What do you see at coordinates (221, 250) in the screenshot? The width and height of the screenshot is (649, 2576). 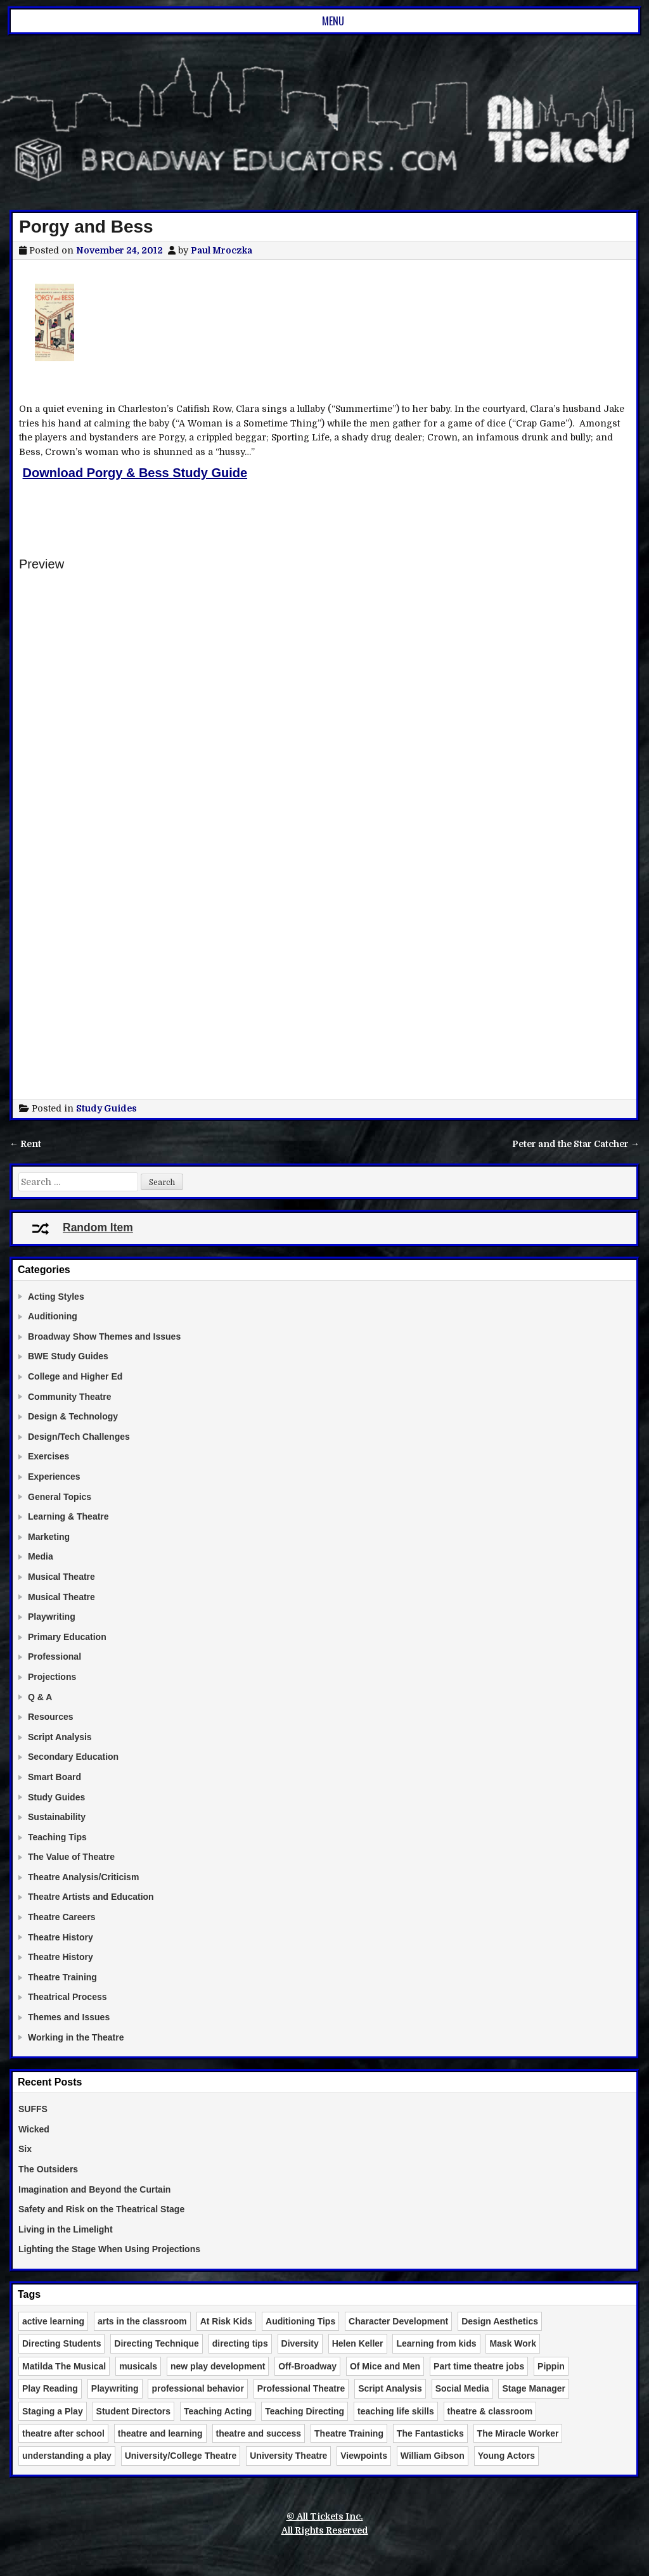 I see `Paul Mroczka` at bounding box center [221, 250].